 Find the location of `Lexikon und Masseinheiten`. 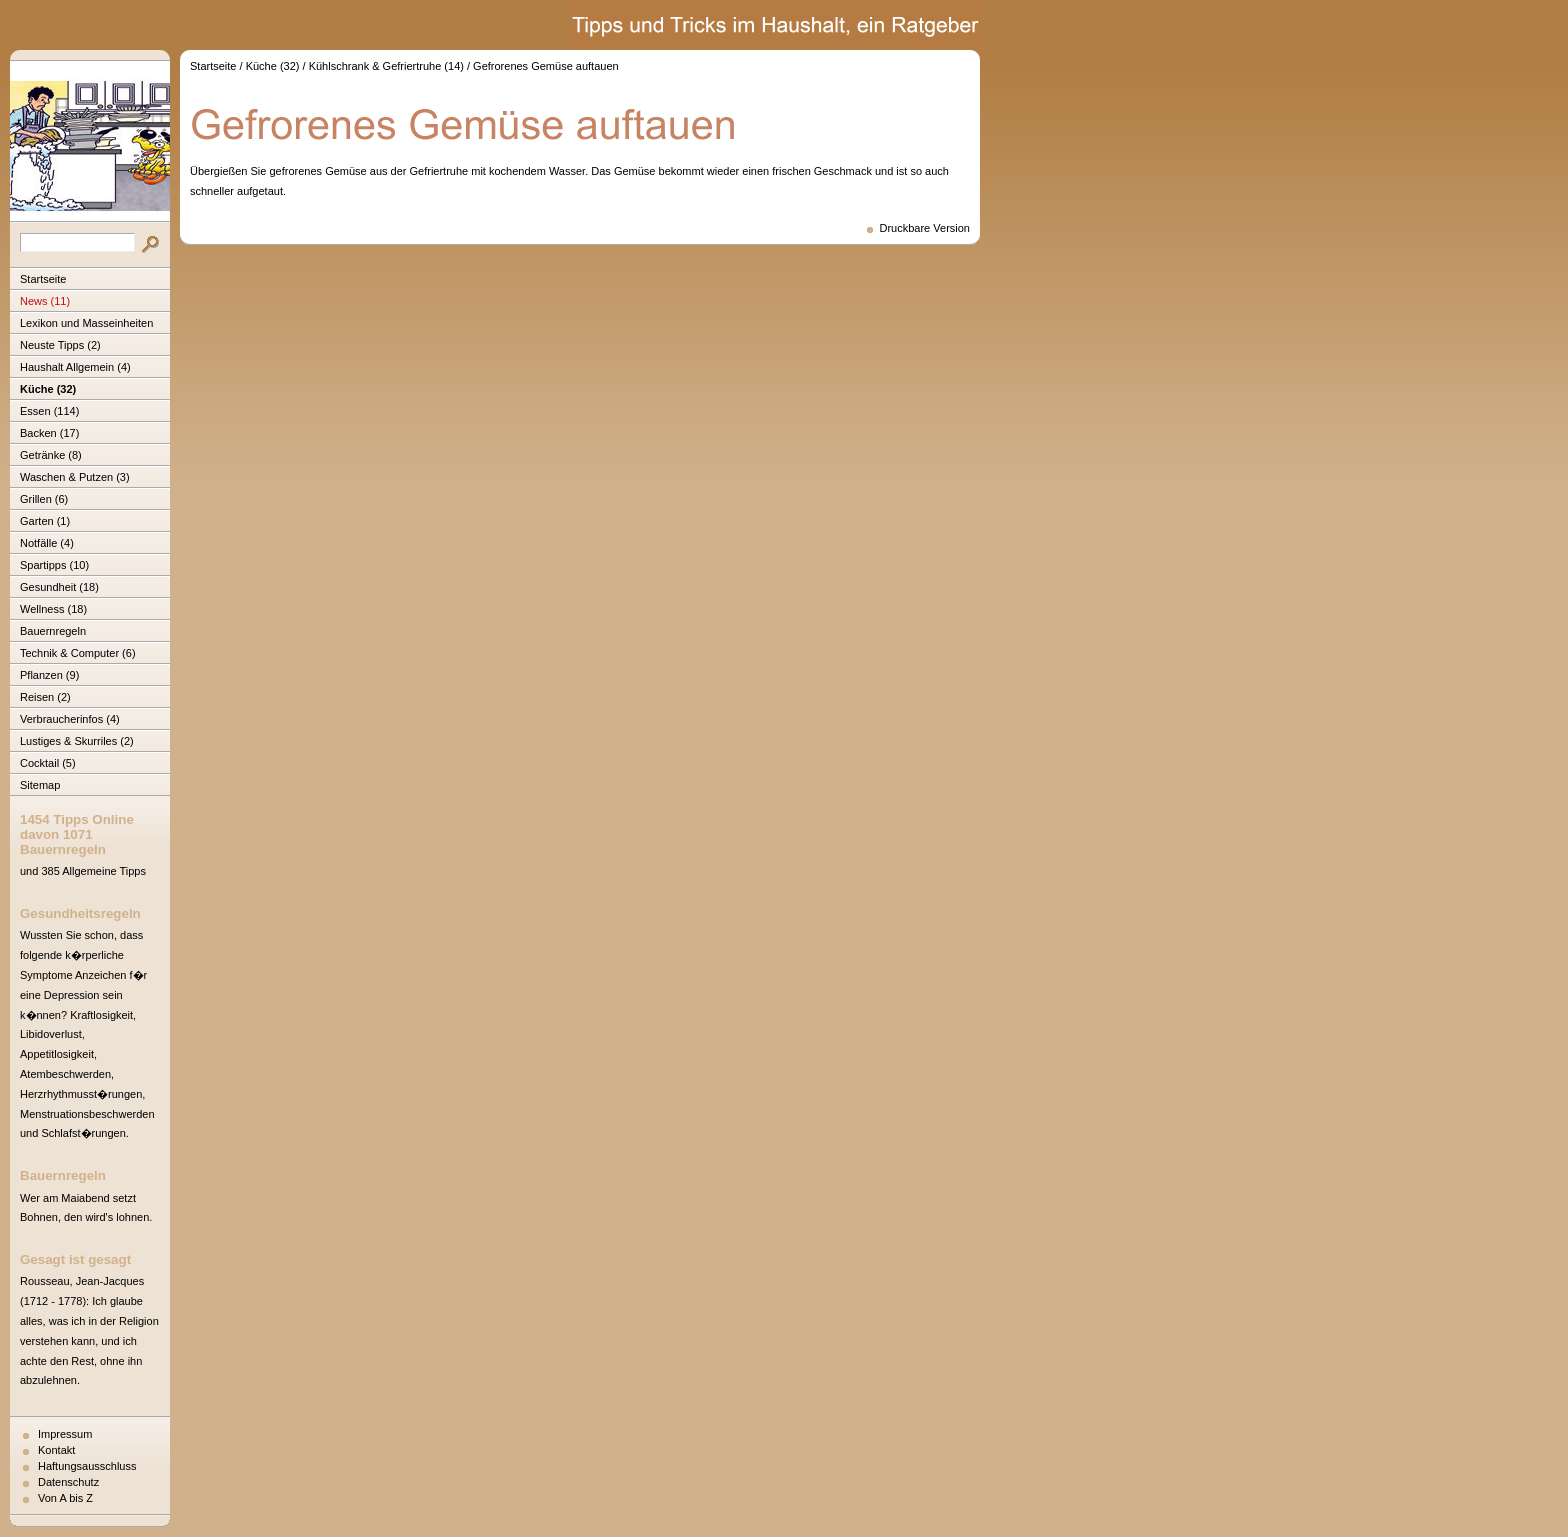

Lexikon und Masseinheiten is located at coordinates (86, 323).